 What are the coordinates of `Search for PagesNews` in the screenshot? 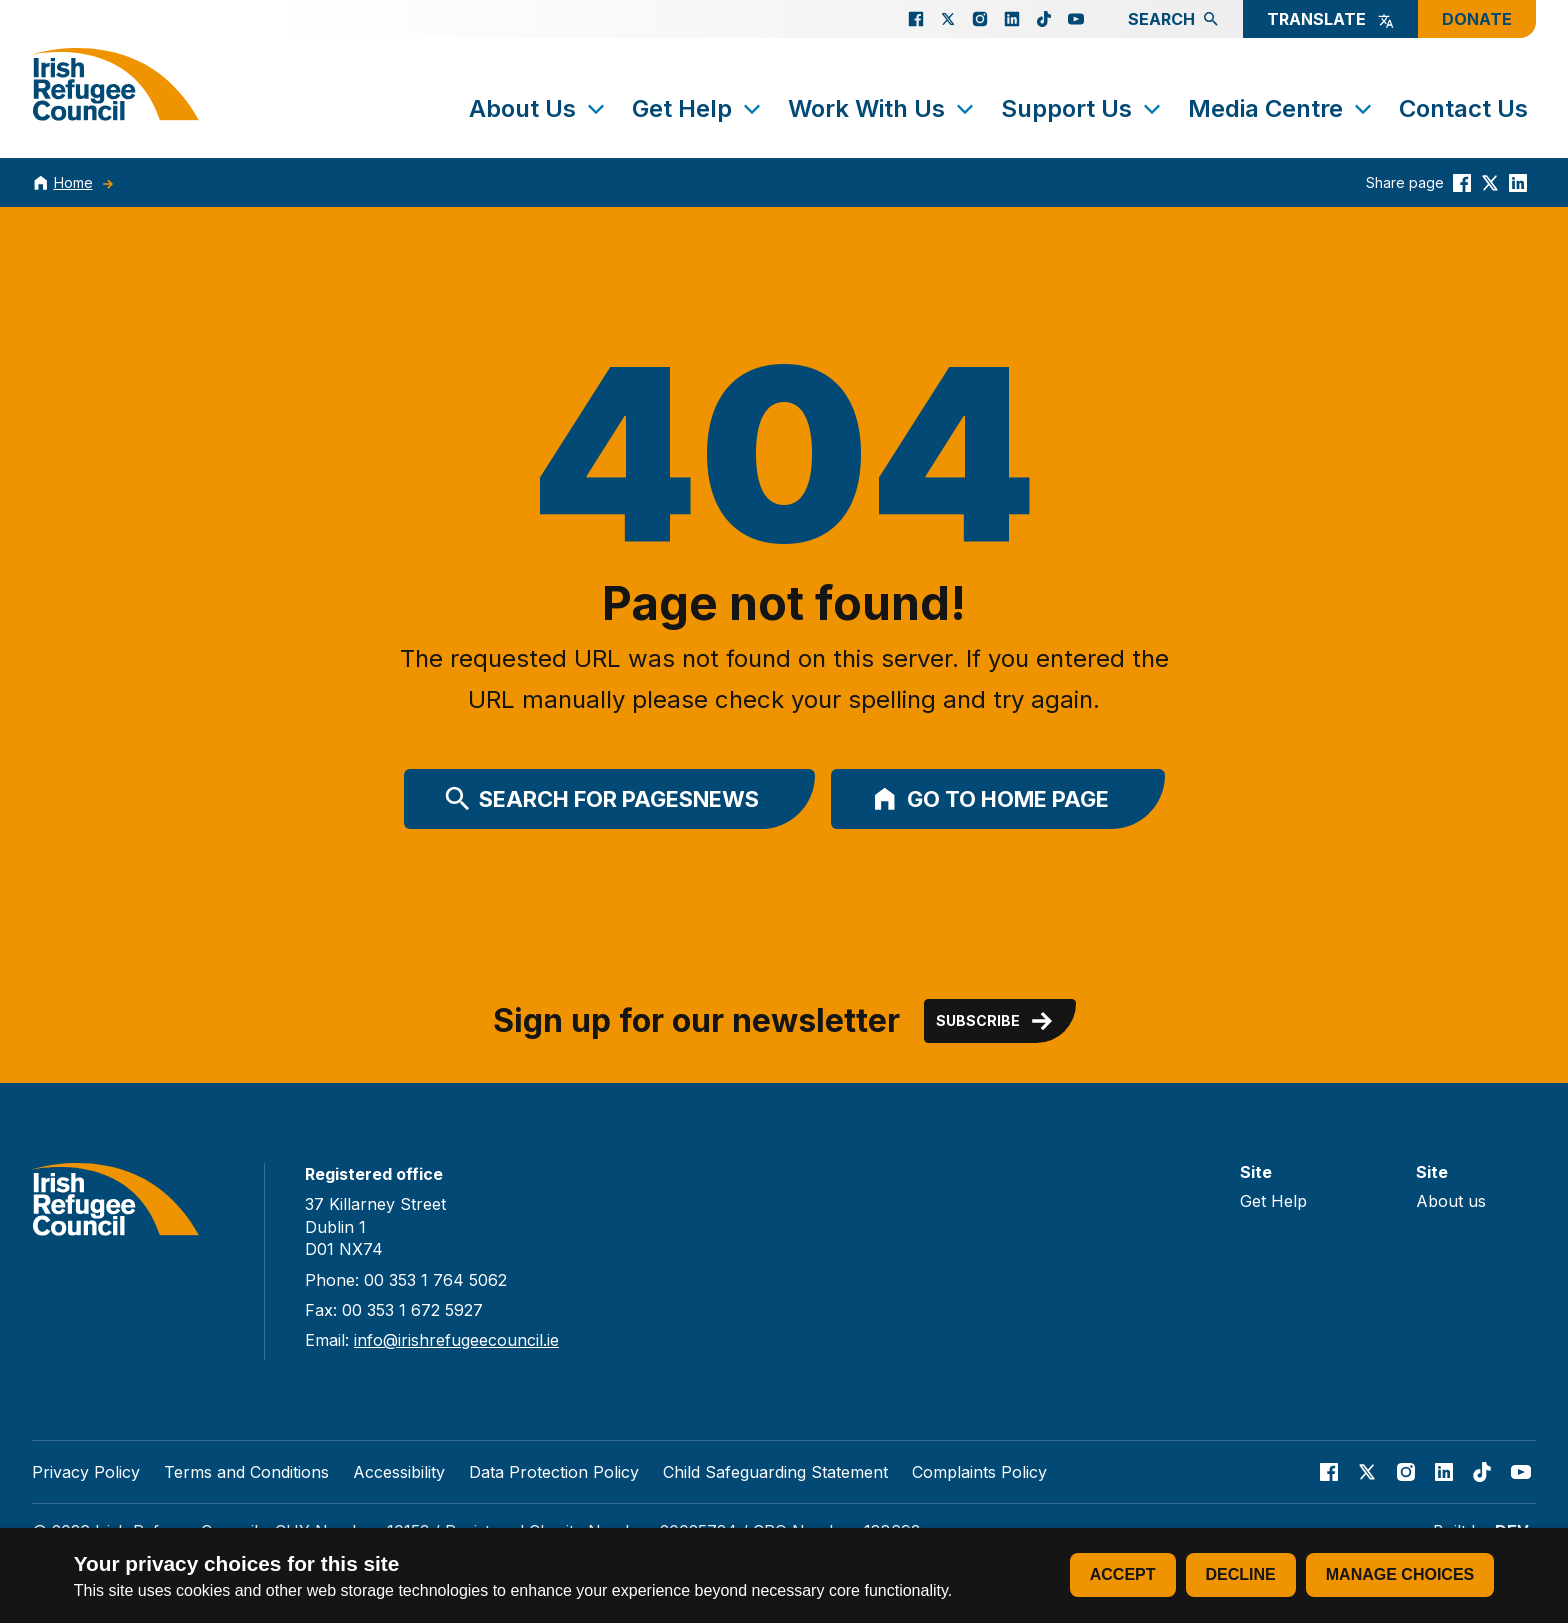 It's located at (602, 799).